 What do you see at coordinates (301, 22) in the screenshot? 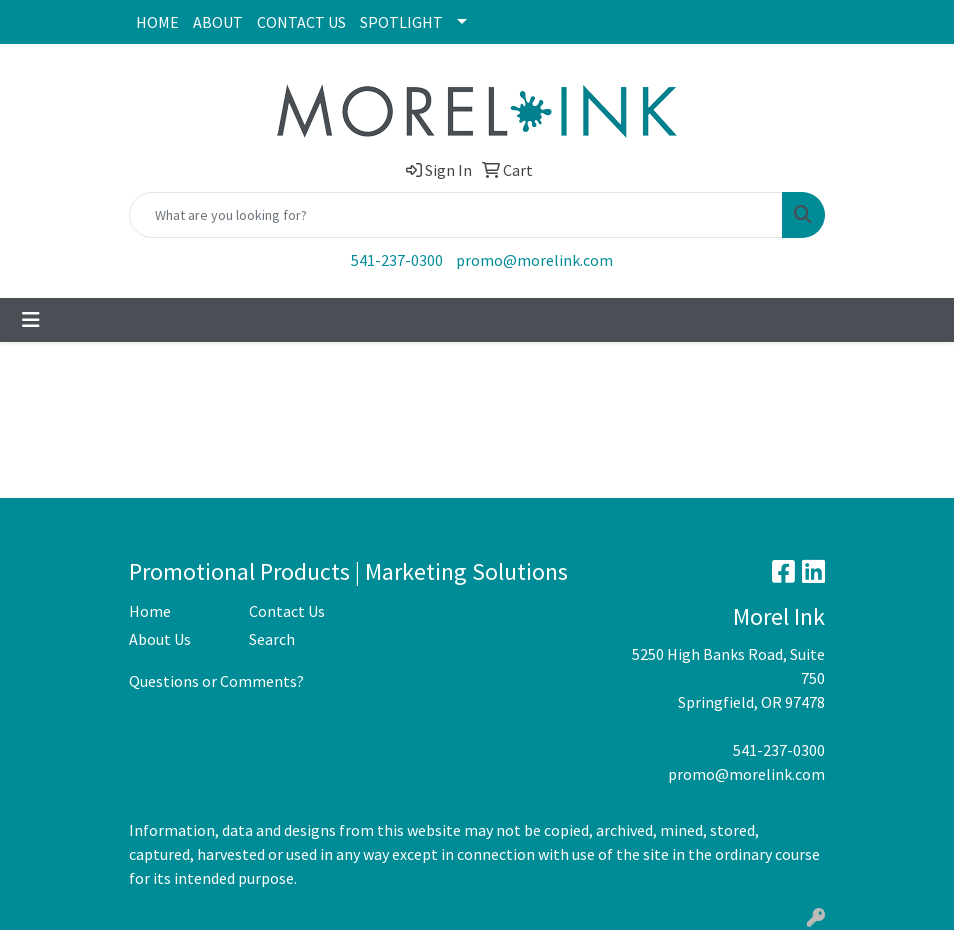
I see `CONTACT US` at bounding box center [301, 22].